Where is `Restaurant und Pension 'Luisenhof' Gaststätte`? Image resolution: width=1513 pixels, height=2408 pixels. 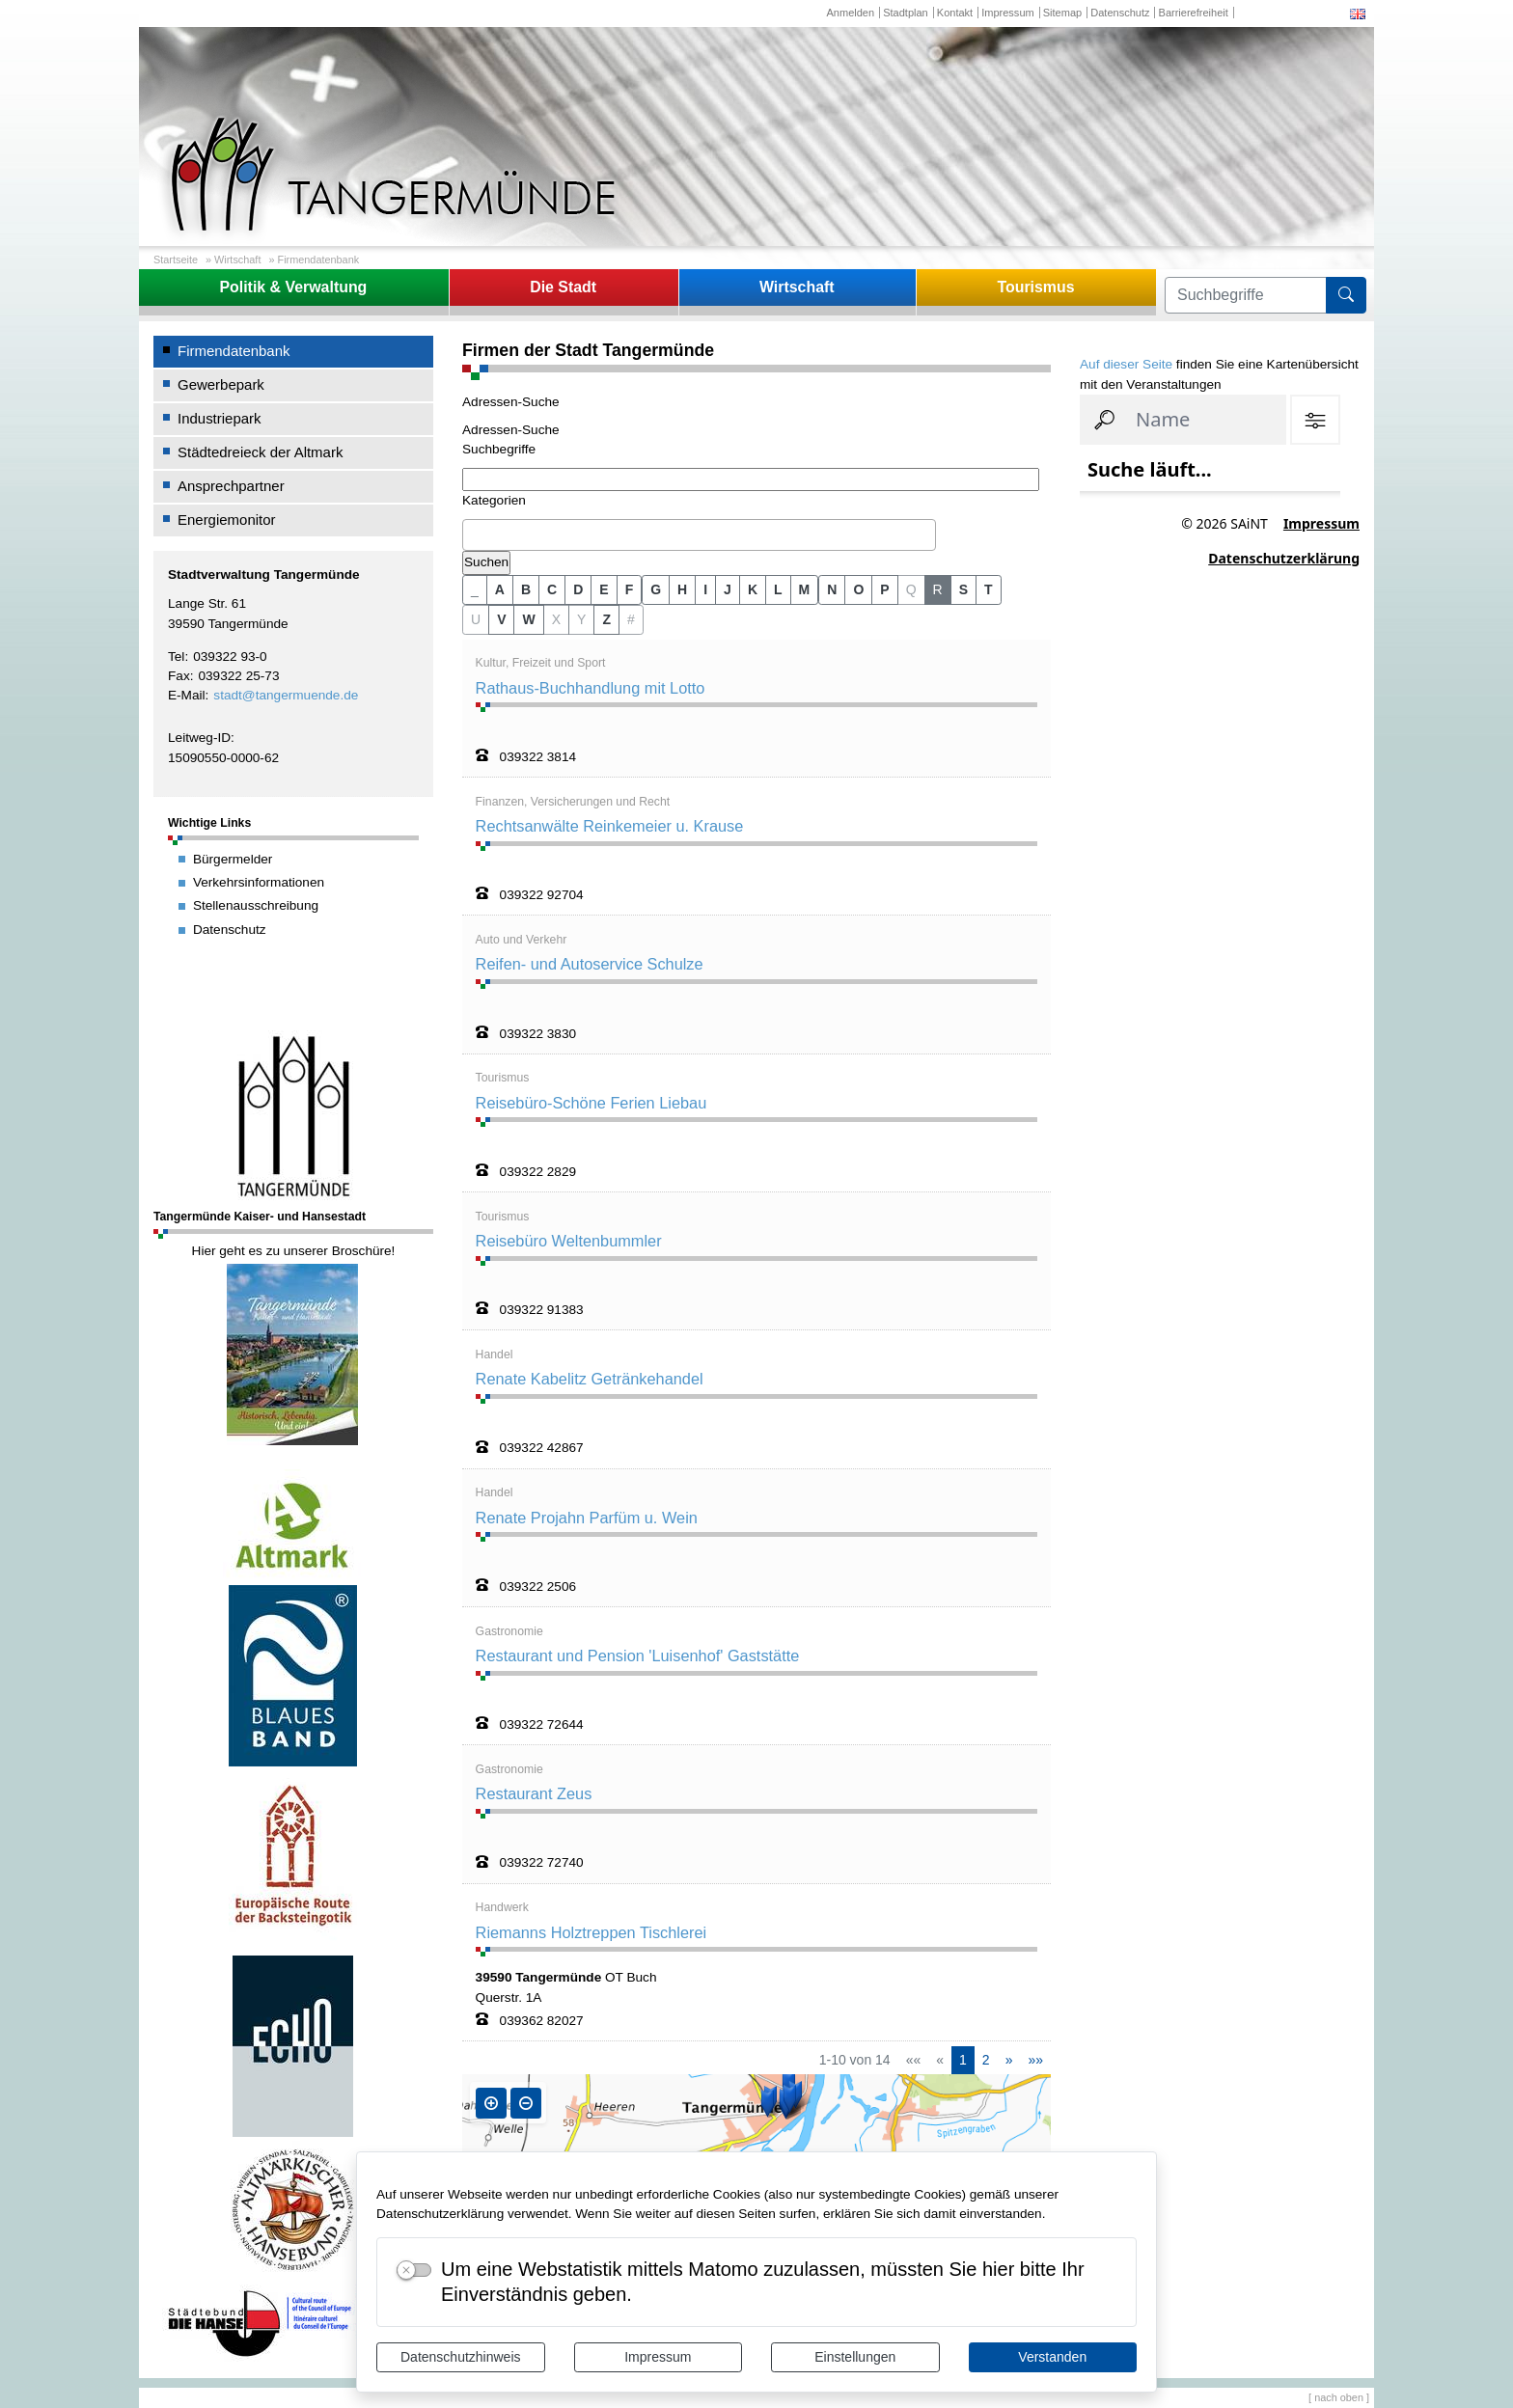
Restaurant und Pension 'Luisenhof' Gaststätte is located at coordinates (638, 1655).